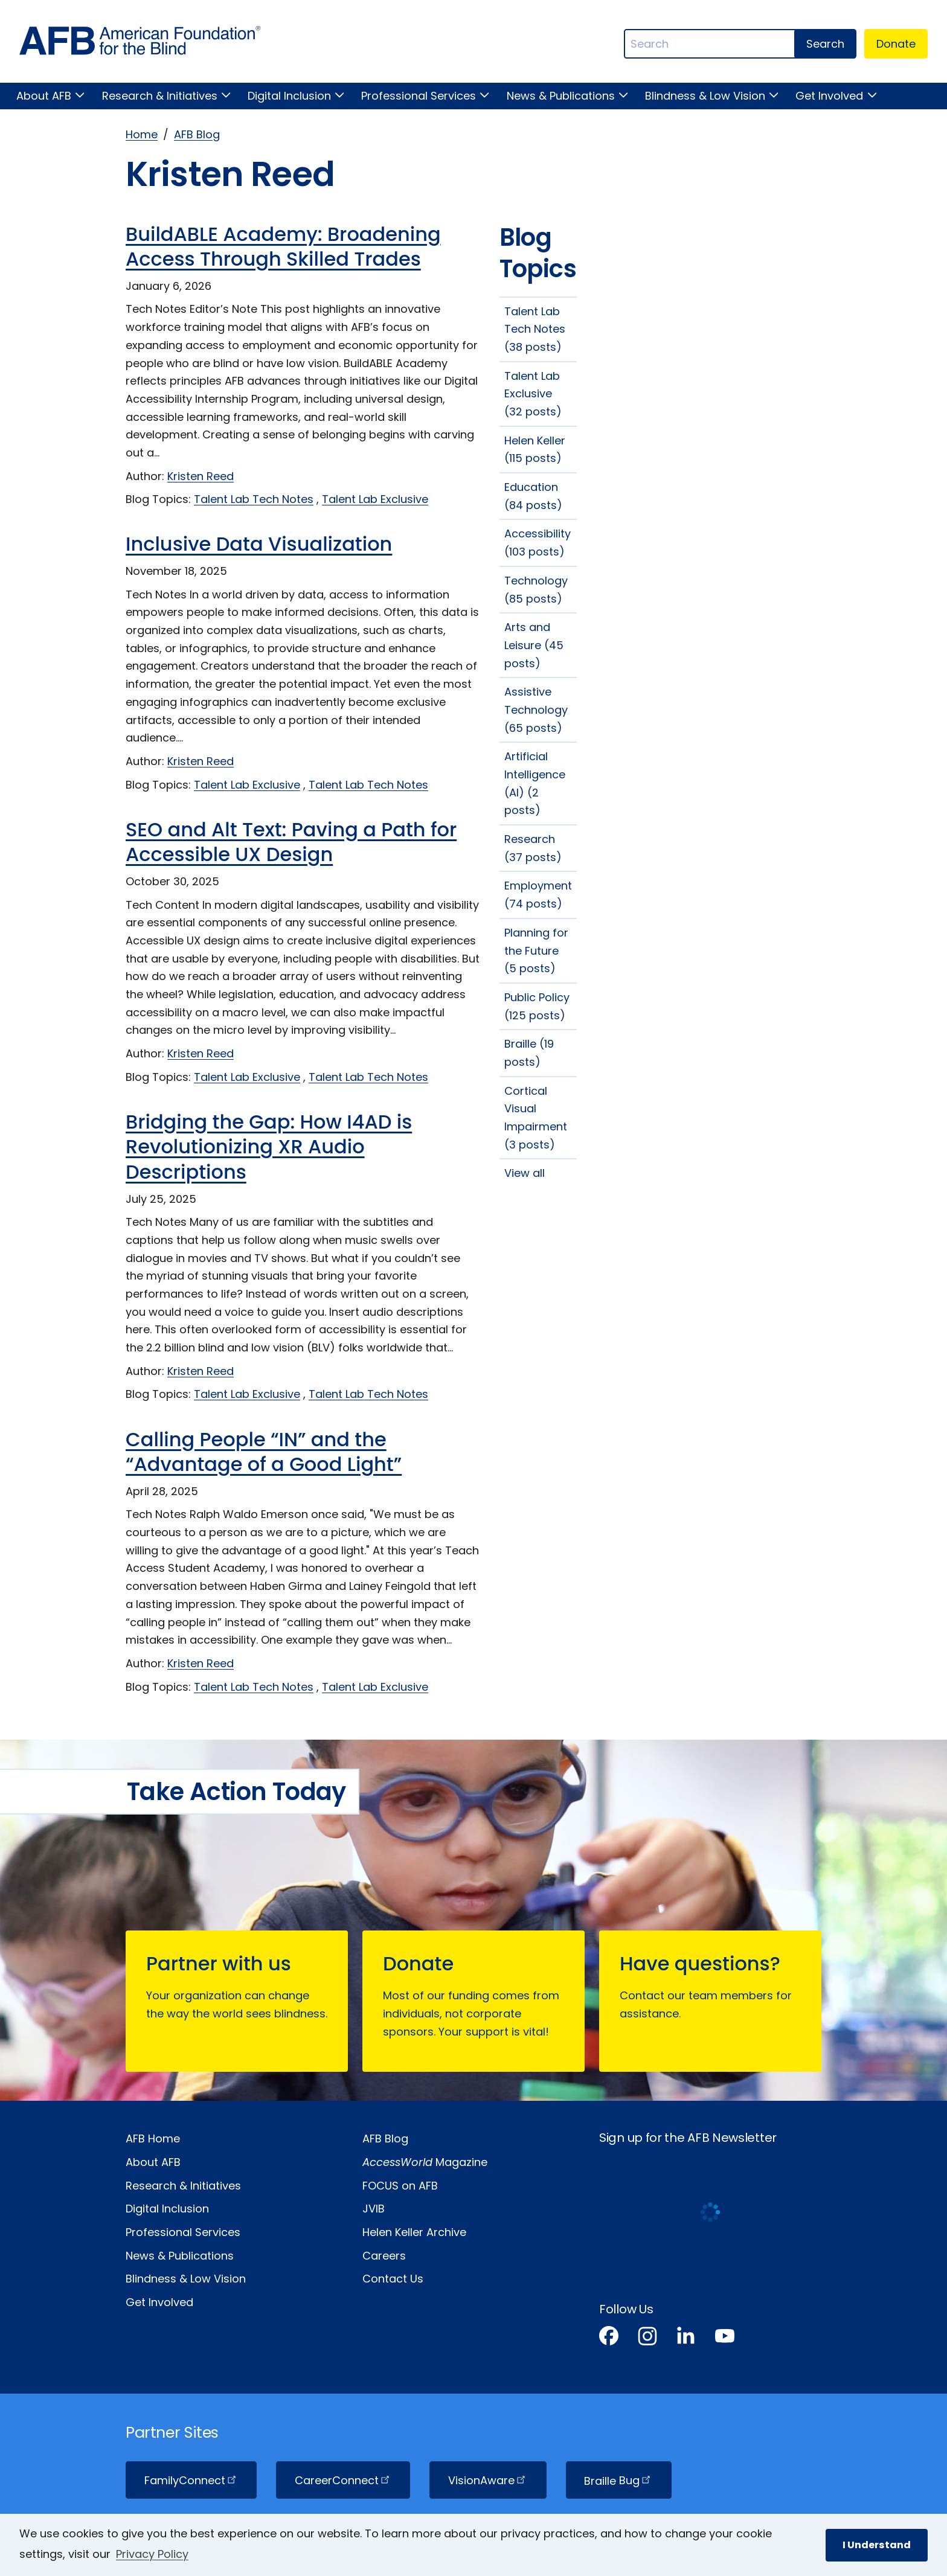 This screenshot has height=2576, width=947. What do you see at coordinates (896, 43) in the screenshot?
I see `Donate` at bounding box center [896, 43].